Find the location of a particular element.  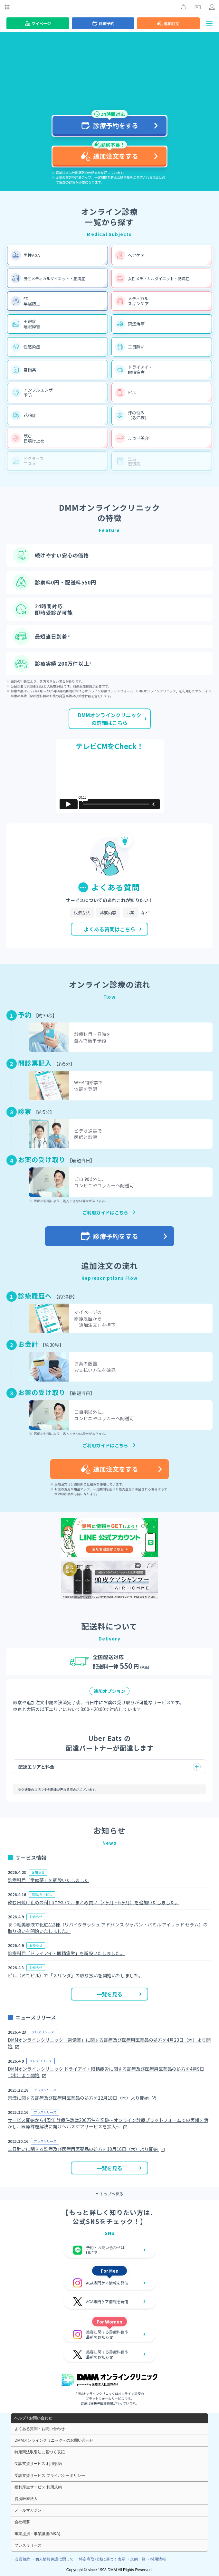

よくある質問はこちら is located at coordinates (113, 929).